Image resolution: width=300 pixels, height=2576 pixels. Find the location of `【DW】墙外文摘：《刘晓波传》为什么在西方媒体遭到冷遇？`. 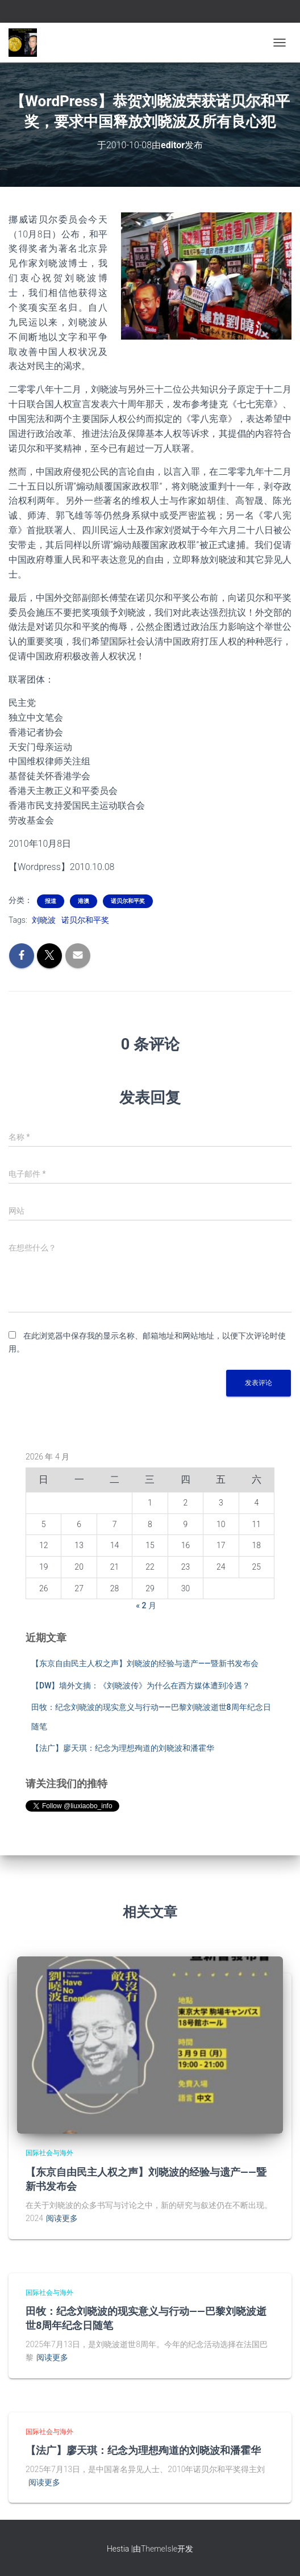

【DW】墙外文摘：《刘晓波传》为什么在西方媒体遭到冷遇？ is located at coordinates (140, 1685).